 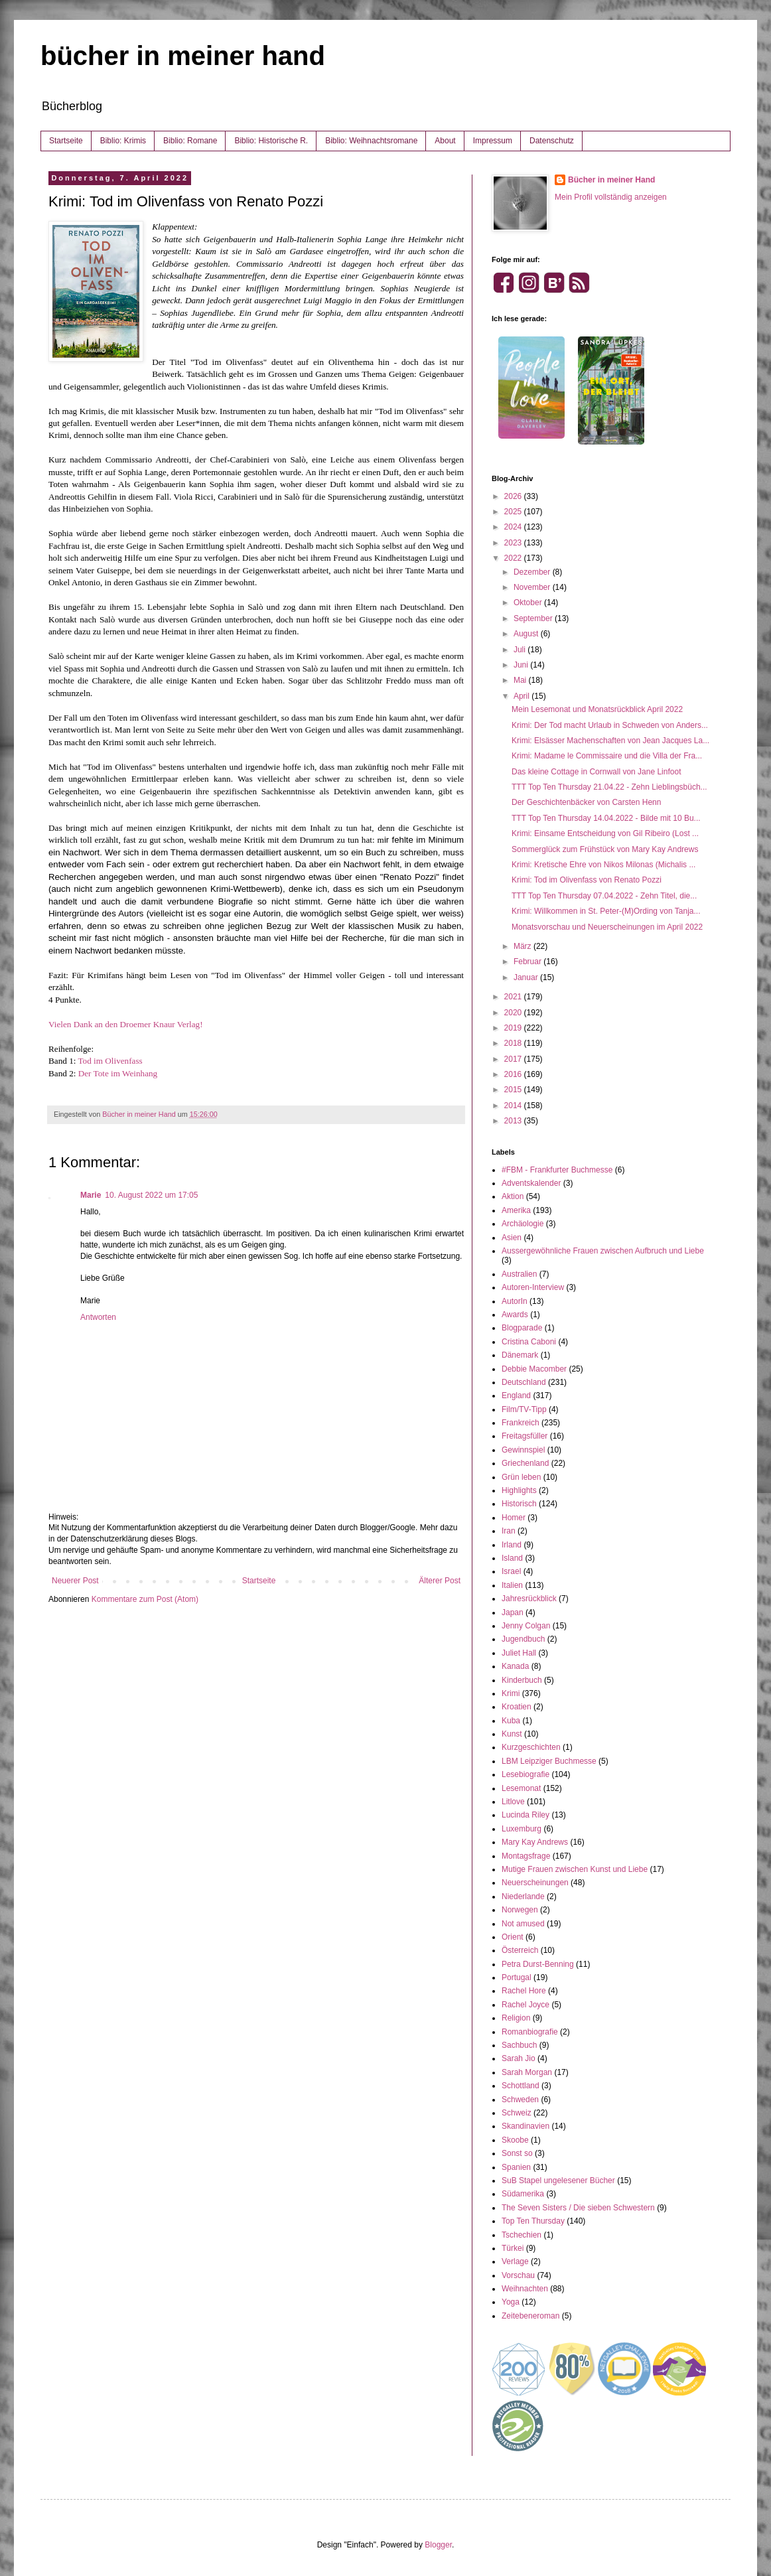 What do you see at coordinates (528, 961) in the screenshot?
I see `Februar` at bounding box center [528, 961].